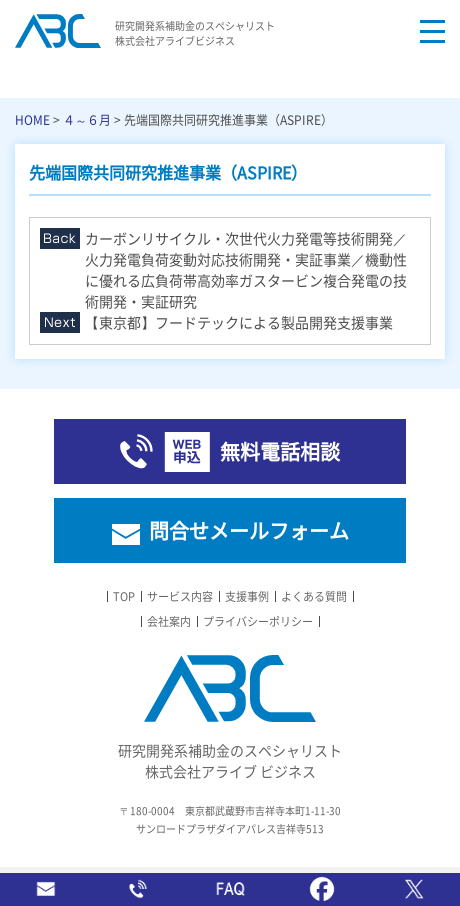  I want to click on プライバシーポリシー, so click(258, 621).